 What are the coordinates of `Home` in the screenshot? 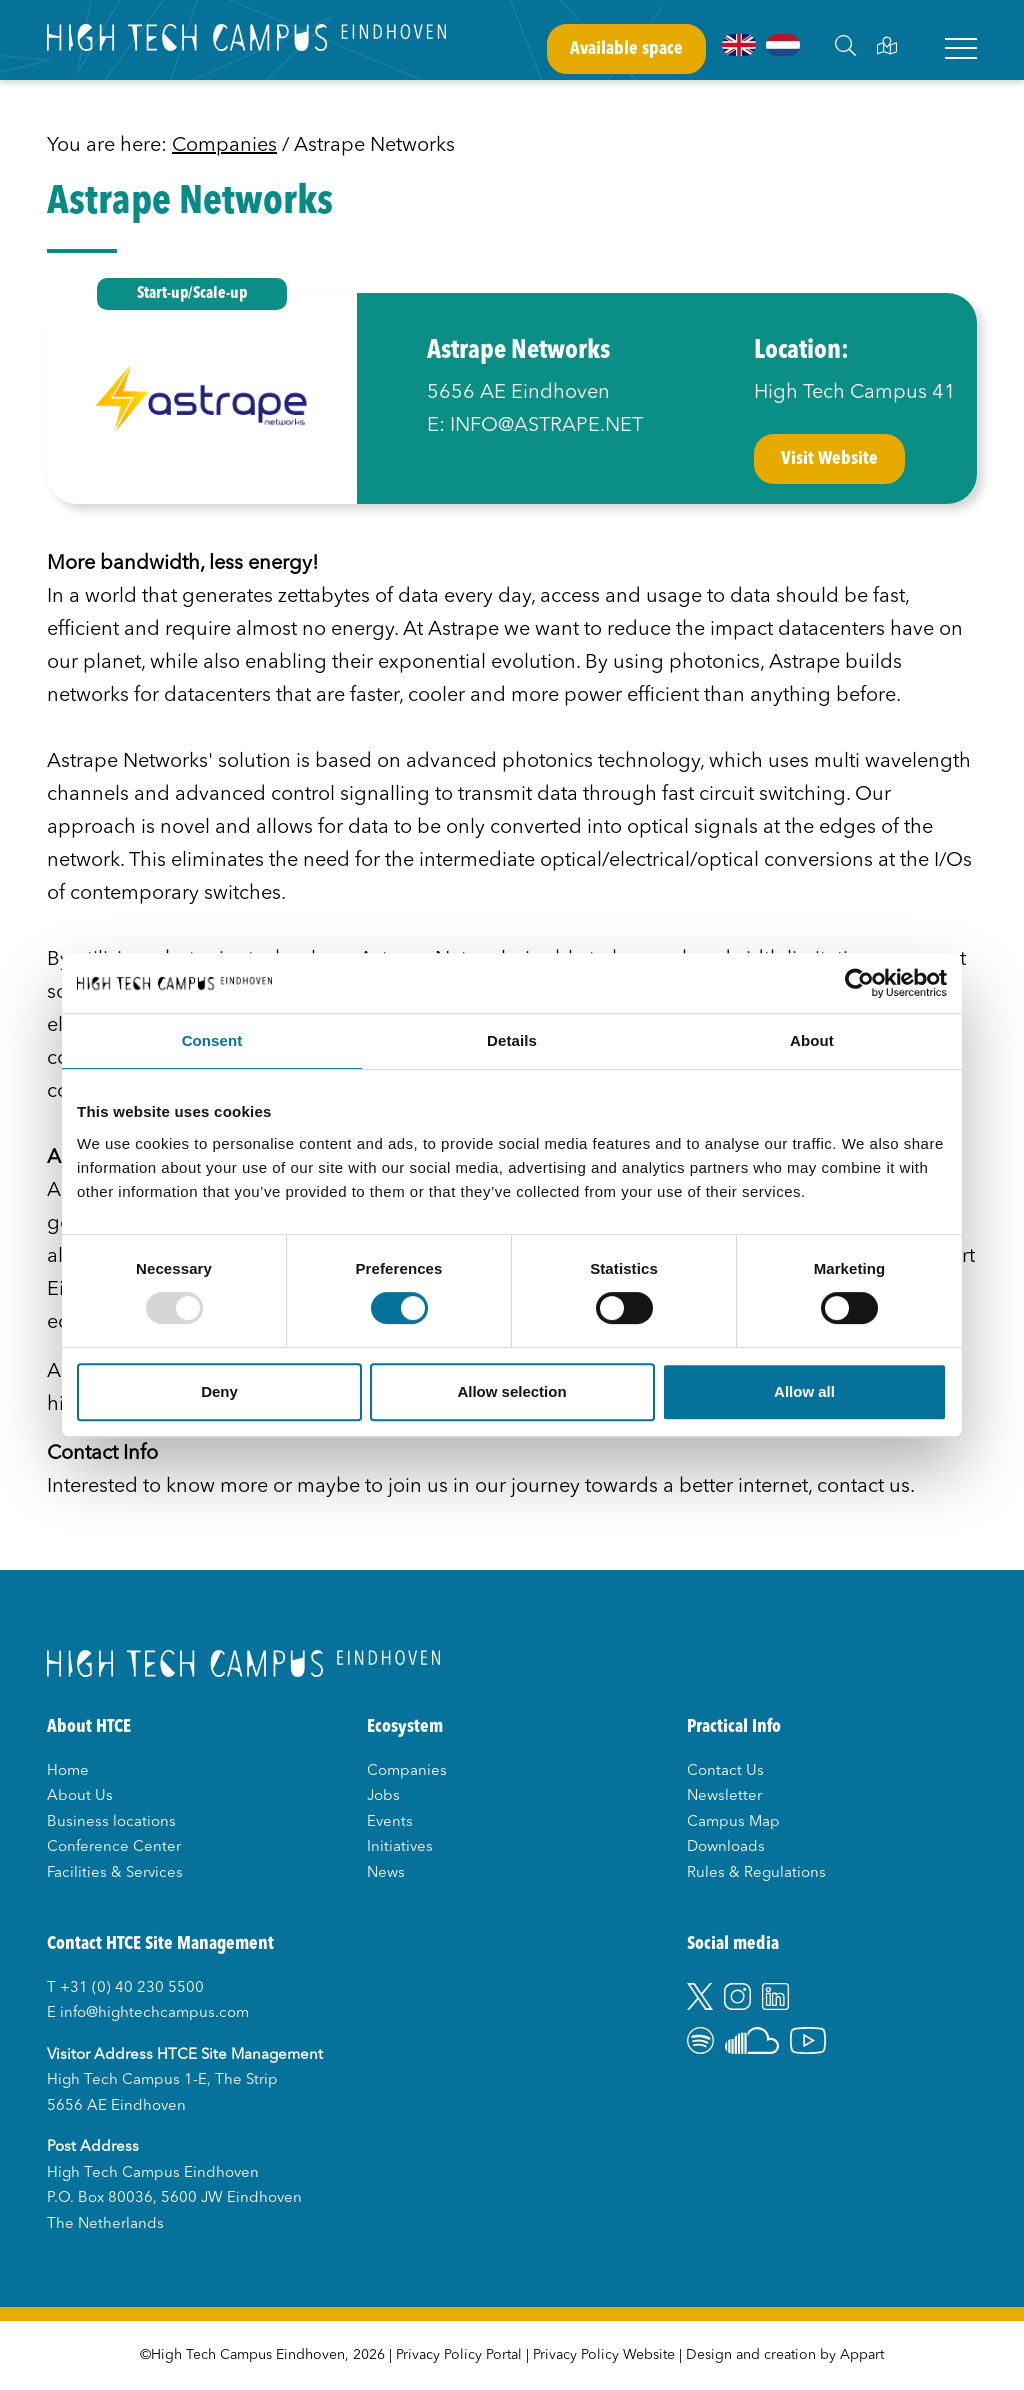 It's located at (68, 1771).